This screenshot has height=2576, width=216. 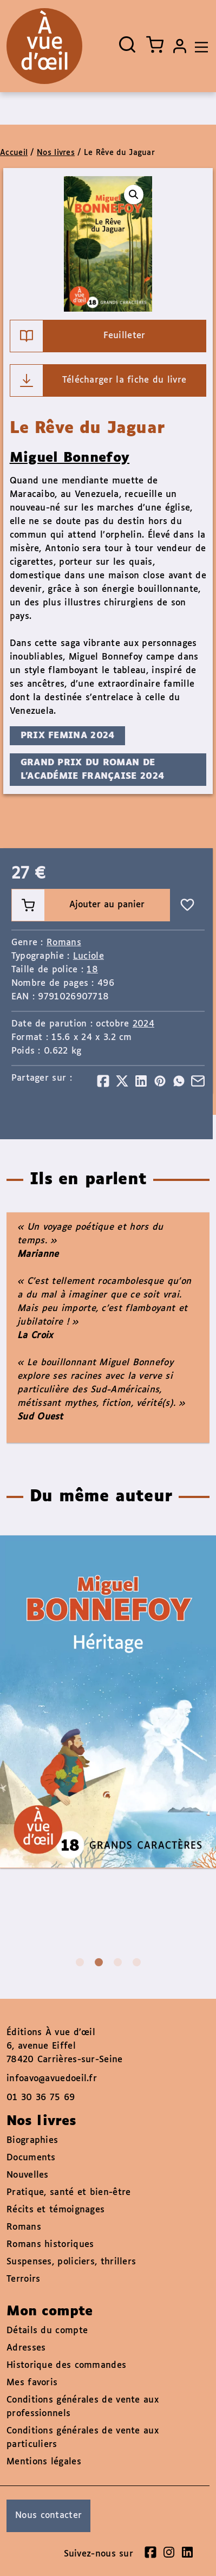 I want to click on Romans, so click(x=64, y=942).